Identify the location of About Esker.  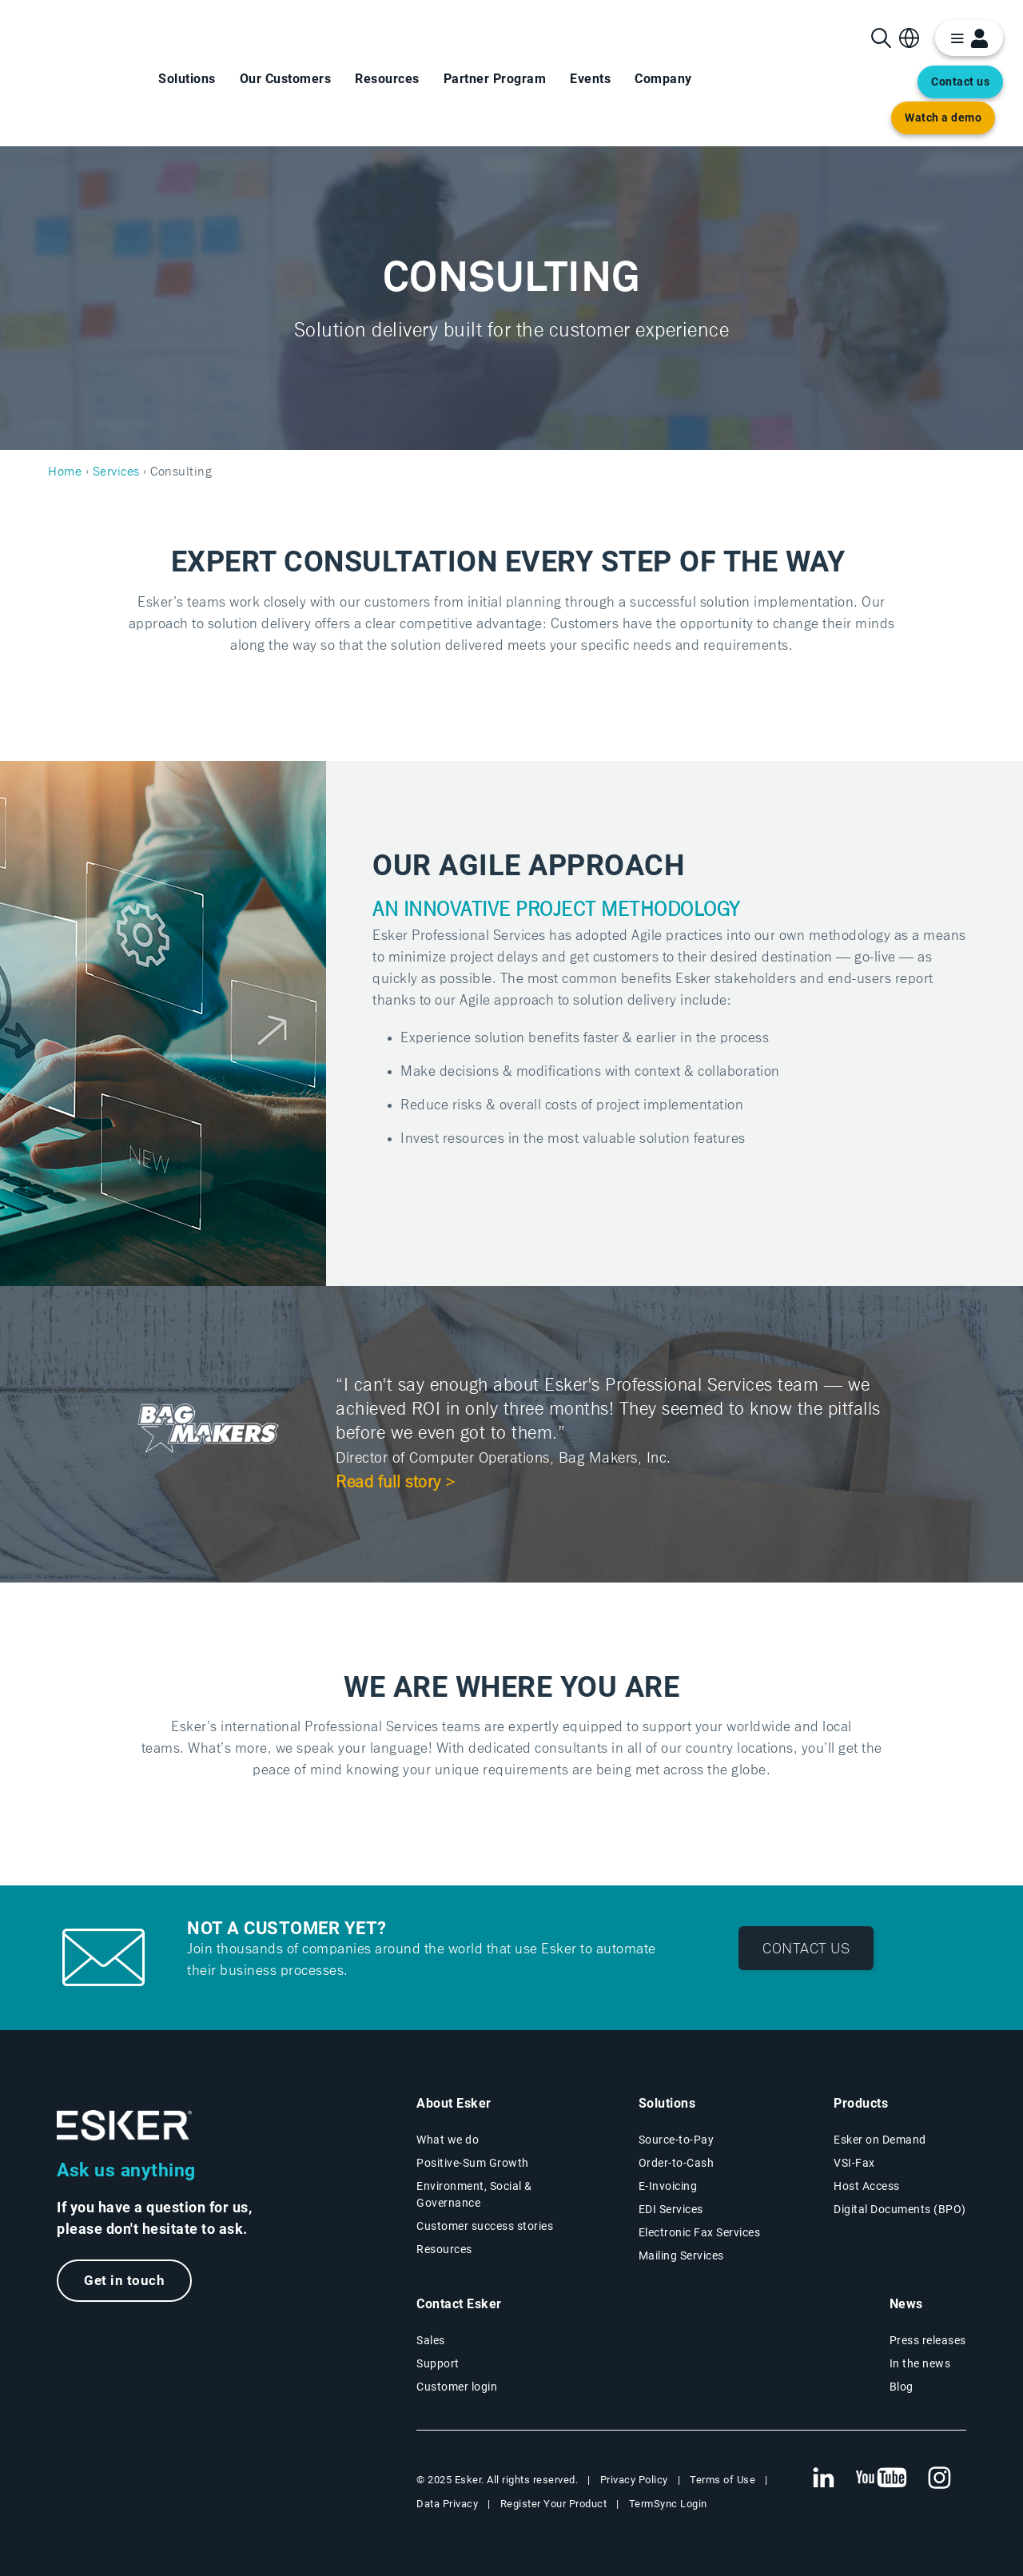
(454, 2103).